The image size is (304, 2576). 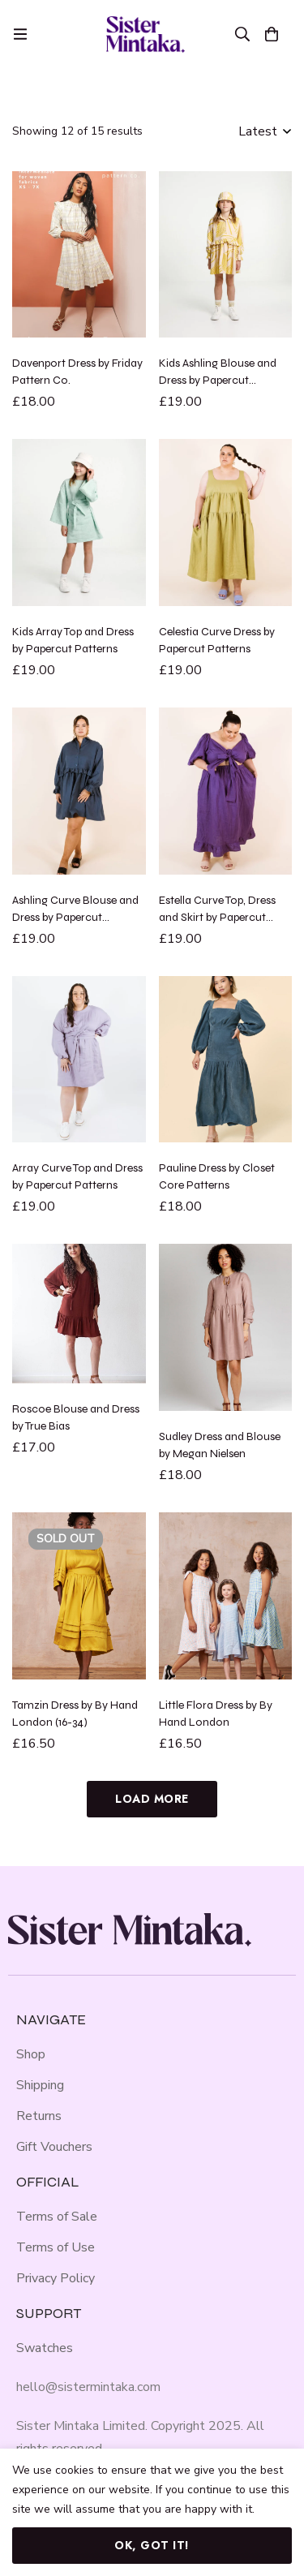 I want to click on Ashling Curve Blouse and Dress by Papercut Patterns, so click(x=75, y=917).